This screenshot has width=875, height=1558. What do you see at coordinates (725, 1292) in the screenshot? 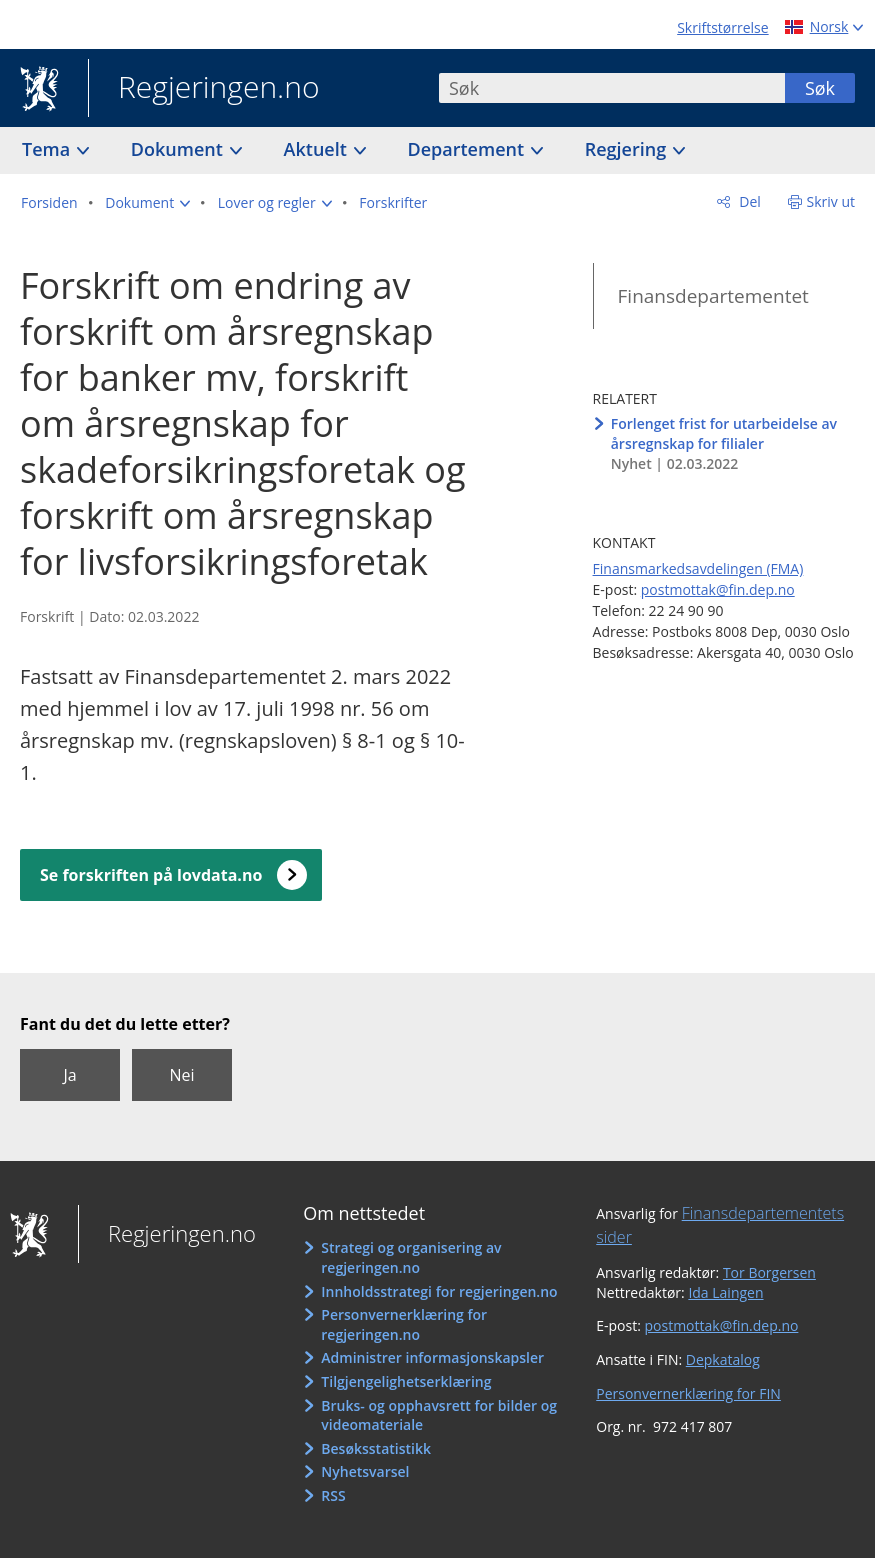
I see `Ida Laingen` at bounding box center [725, 1292].